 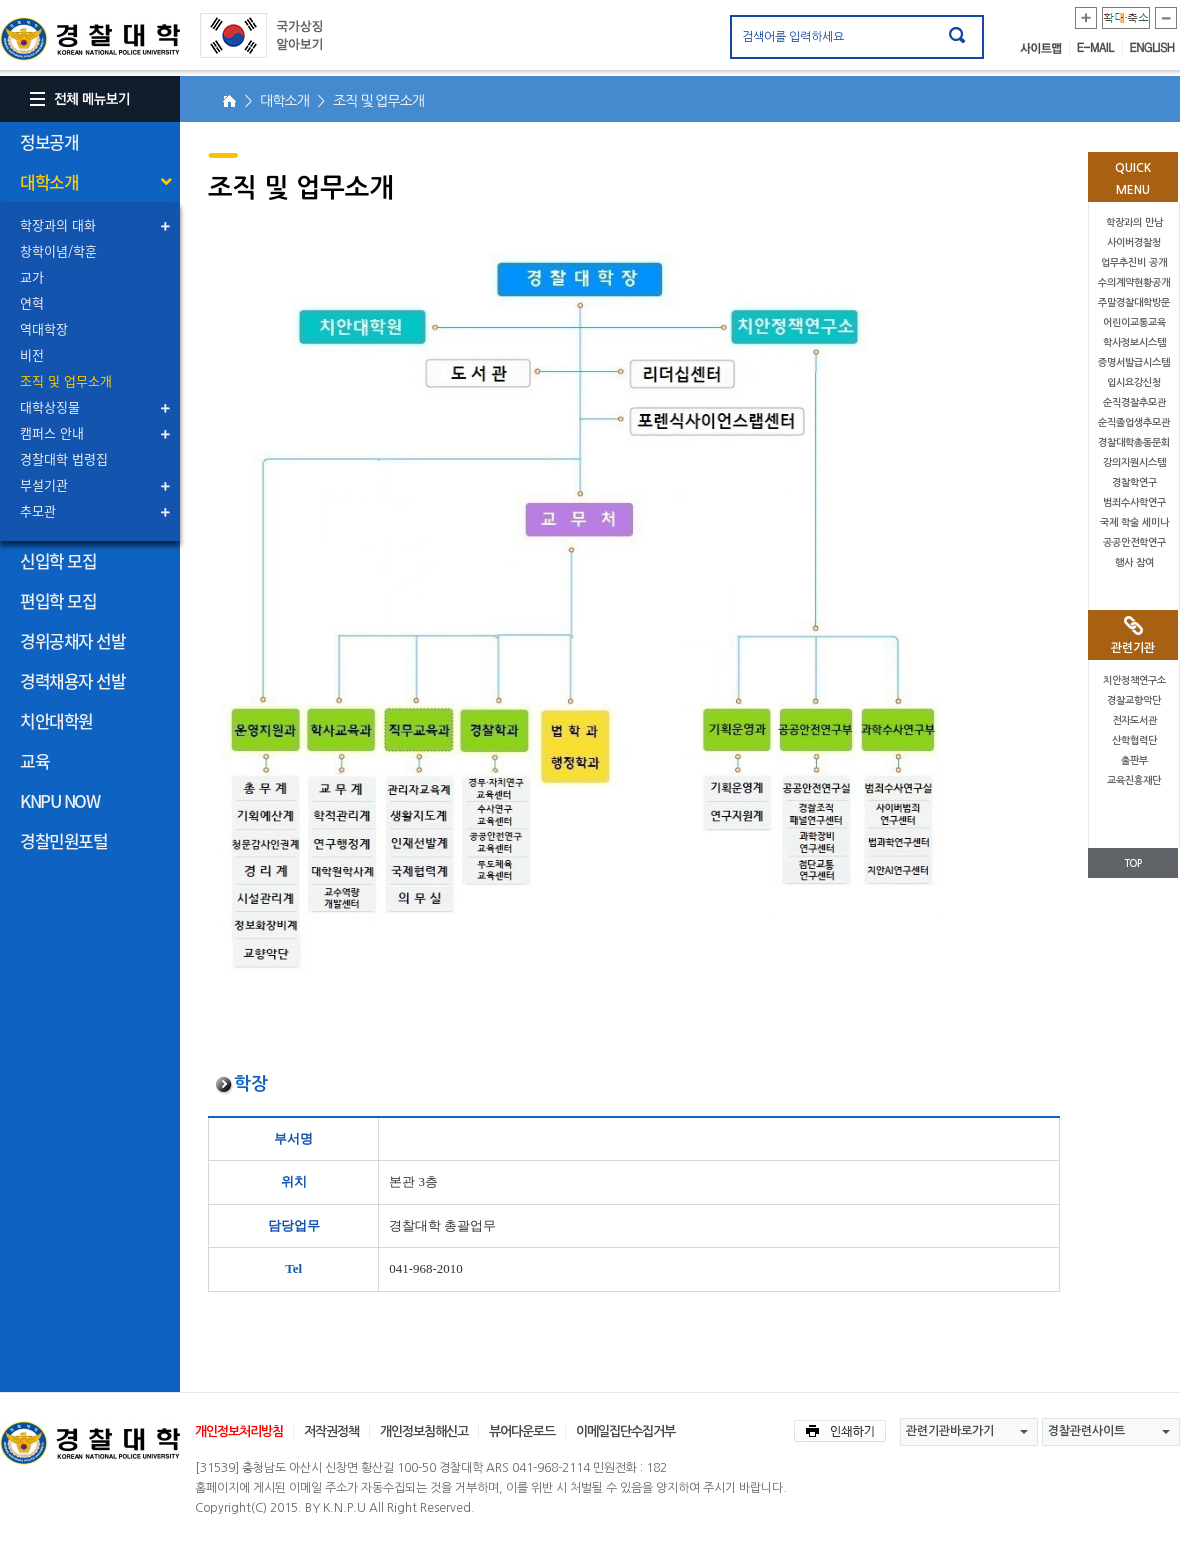 I want to click on 사이버경찰청, so click(x=1134, y=242).